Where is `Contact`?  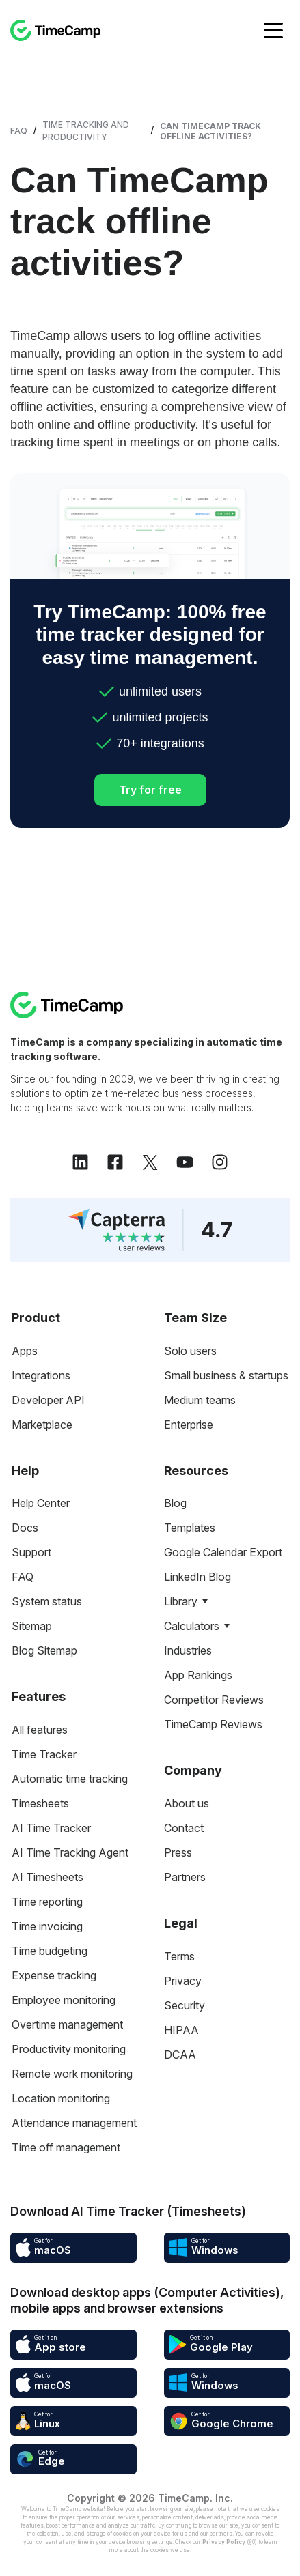
Contact is located at coordinates (184, 1828).